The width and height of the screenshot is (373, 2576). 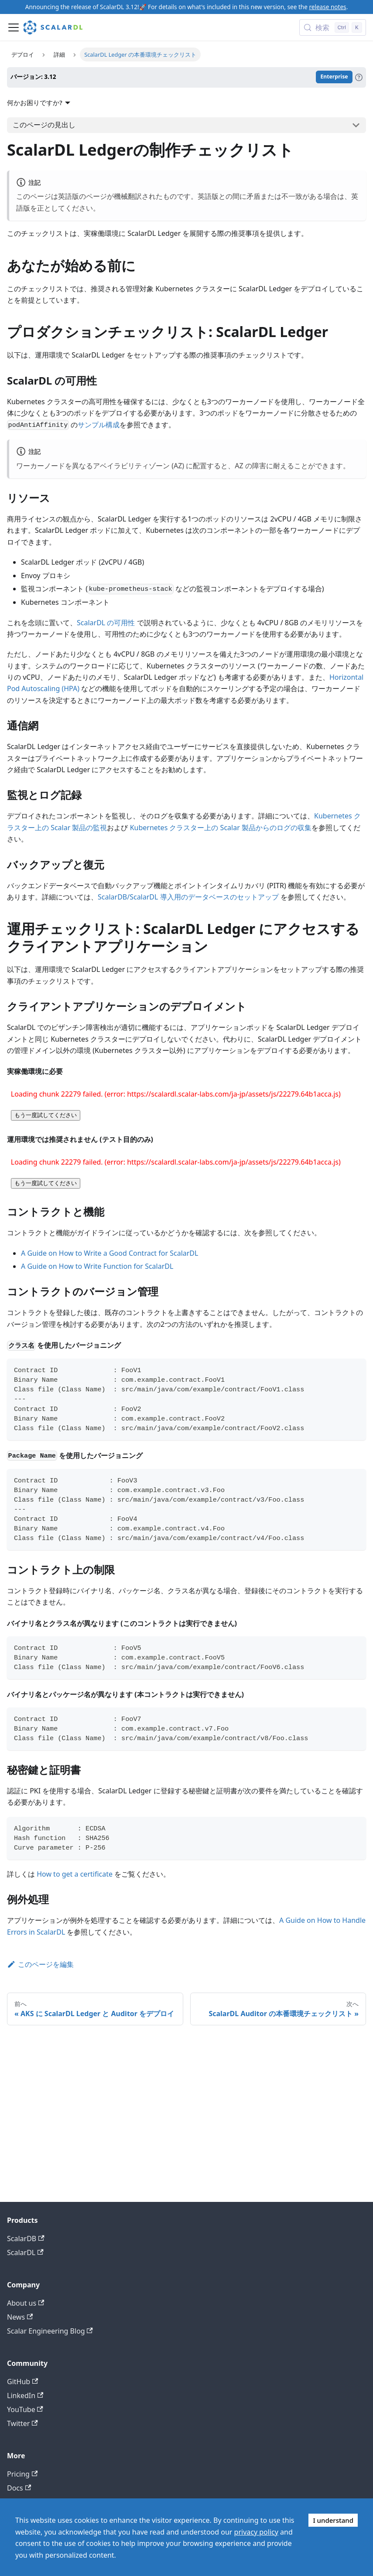 I want to click on ScalarDB, so click(x=25, y=2238).